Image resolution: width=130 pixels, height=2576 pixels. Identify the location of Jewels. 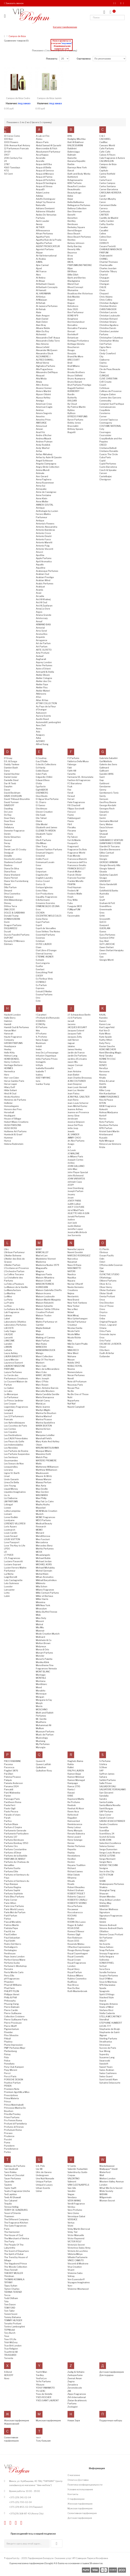
(71, 1131).